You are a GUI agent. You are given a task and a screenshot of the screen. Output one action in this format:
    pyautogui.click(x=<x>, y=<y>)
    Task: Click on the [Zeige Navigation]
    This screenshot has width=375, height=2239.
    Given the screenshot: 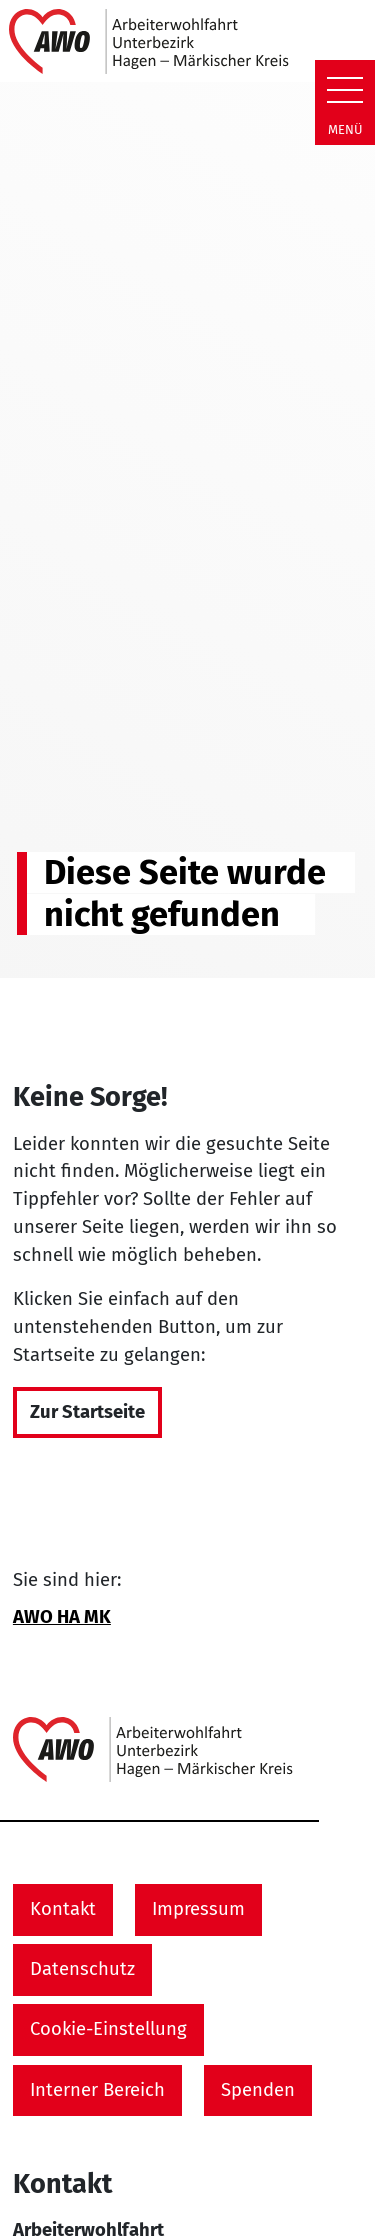 What is the action you would take?
    pyautogui.click(x=345, y=90)
    